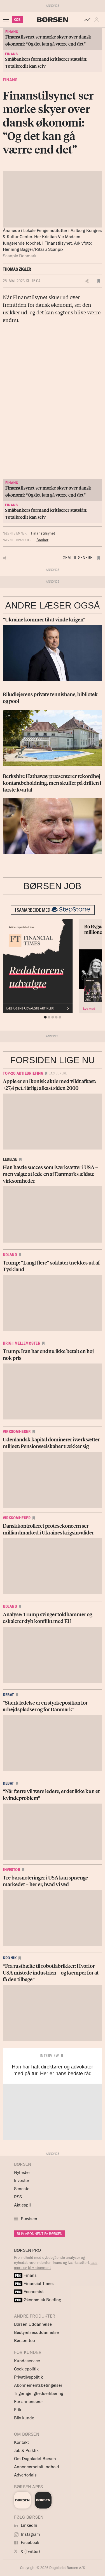  What do you see at coordinates (34, 2283) in the screenshot?
I see `Financial Times` at bounding box center [34, 2283].